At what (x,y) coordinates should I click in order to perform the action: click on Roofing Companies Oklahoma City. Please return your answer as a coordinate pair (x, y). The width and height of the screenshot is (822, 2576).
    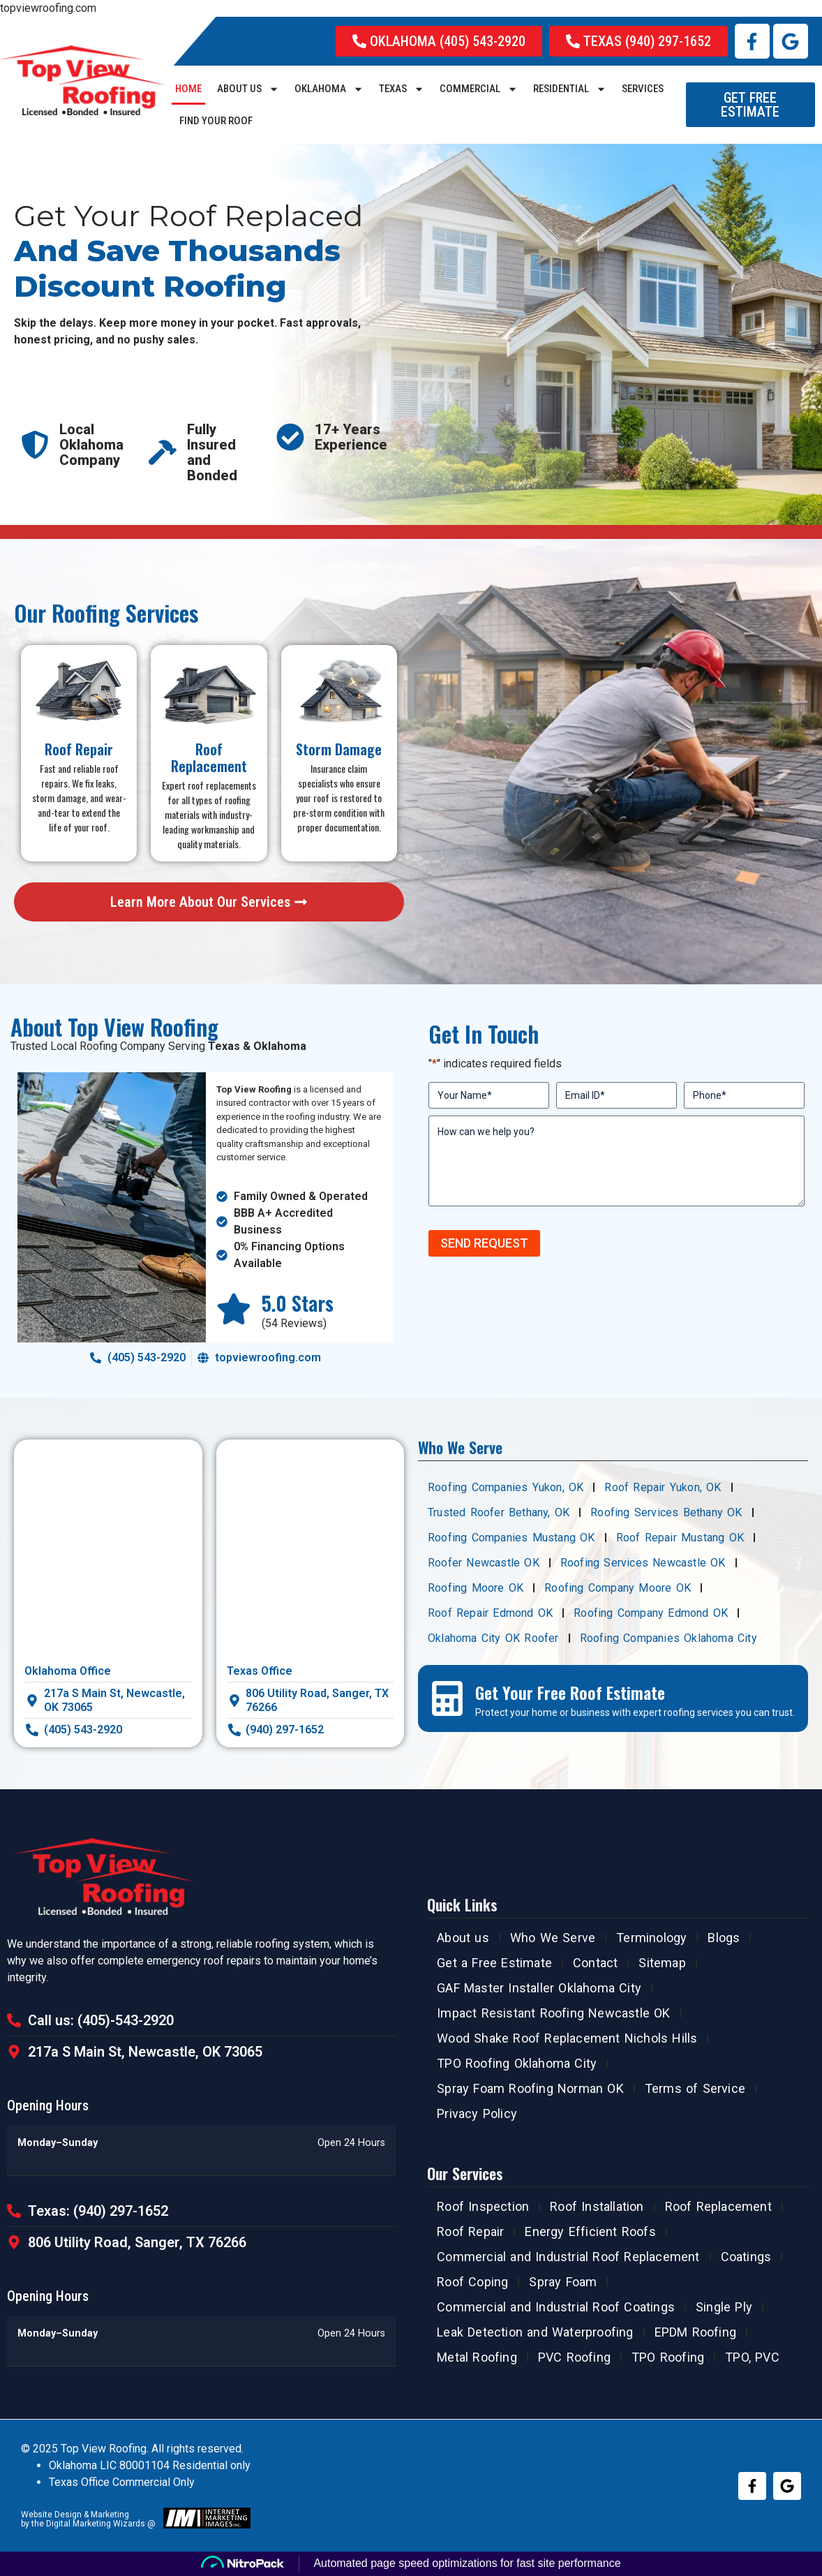
    Looking at the image, I should click on (668, 1638).